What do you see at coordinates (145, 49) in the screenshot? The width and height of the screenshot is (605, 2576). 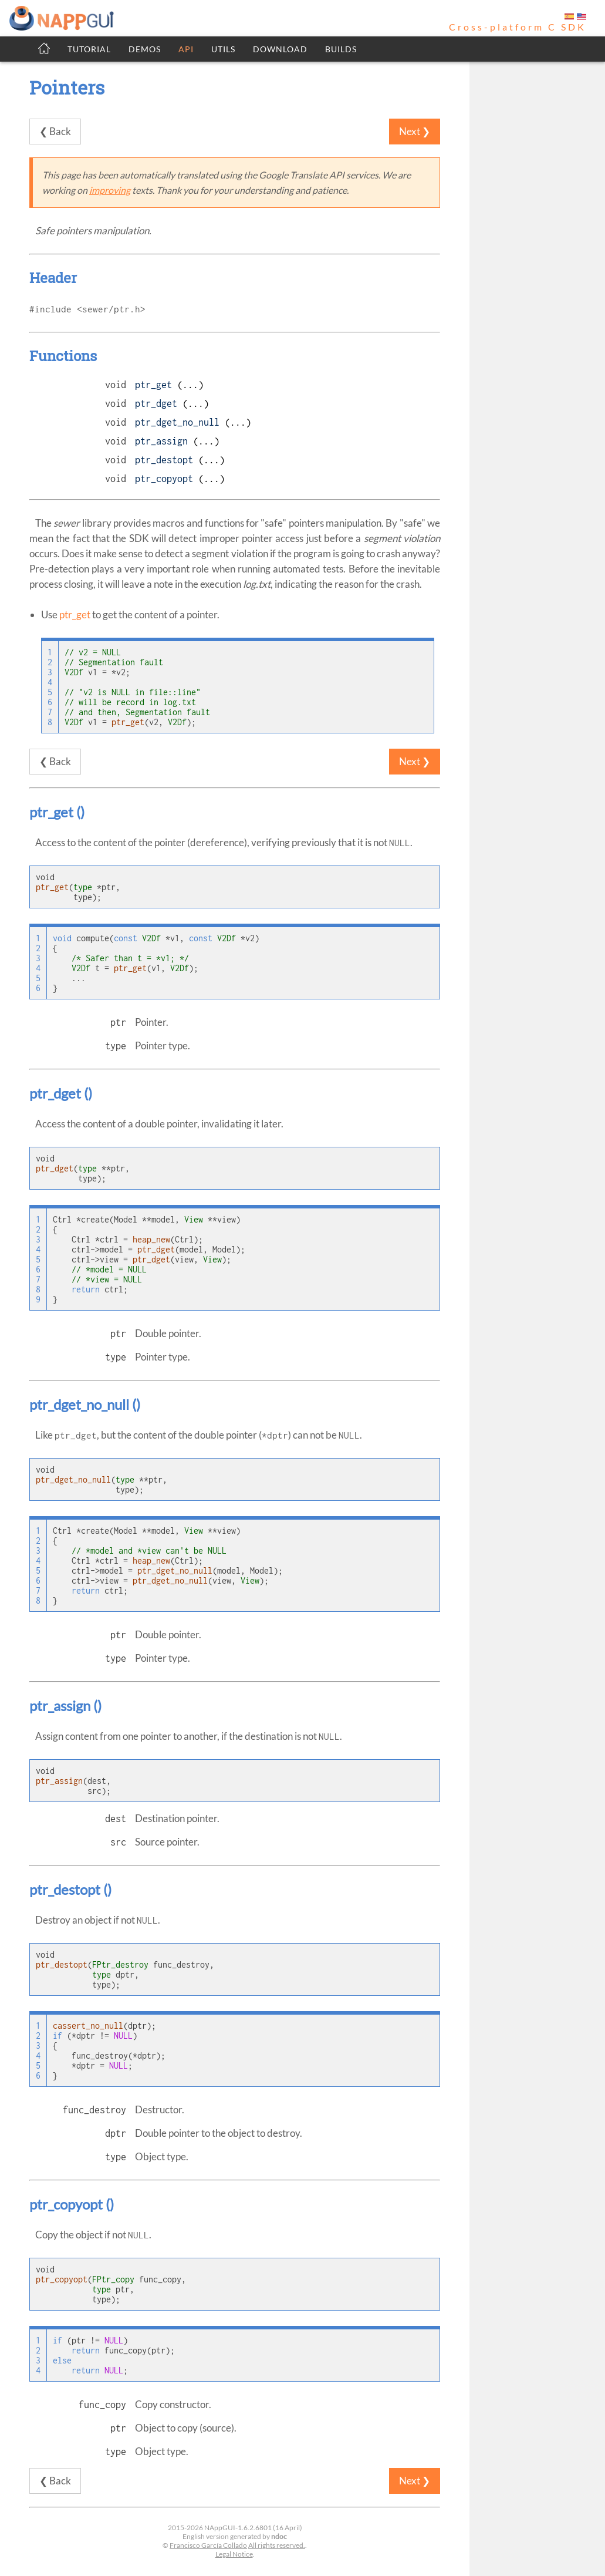 I see `DEMOS` at bounding box center [145, 49].